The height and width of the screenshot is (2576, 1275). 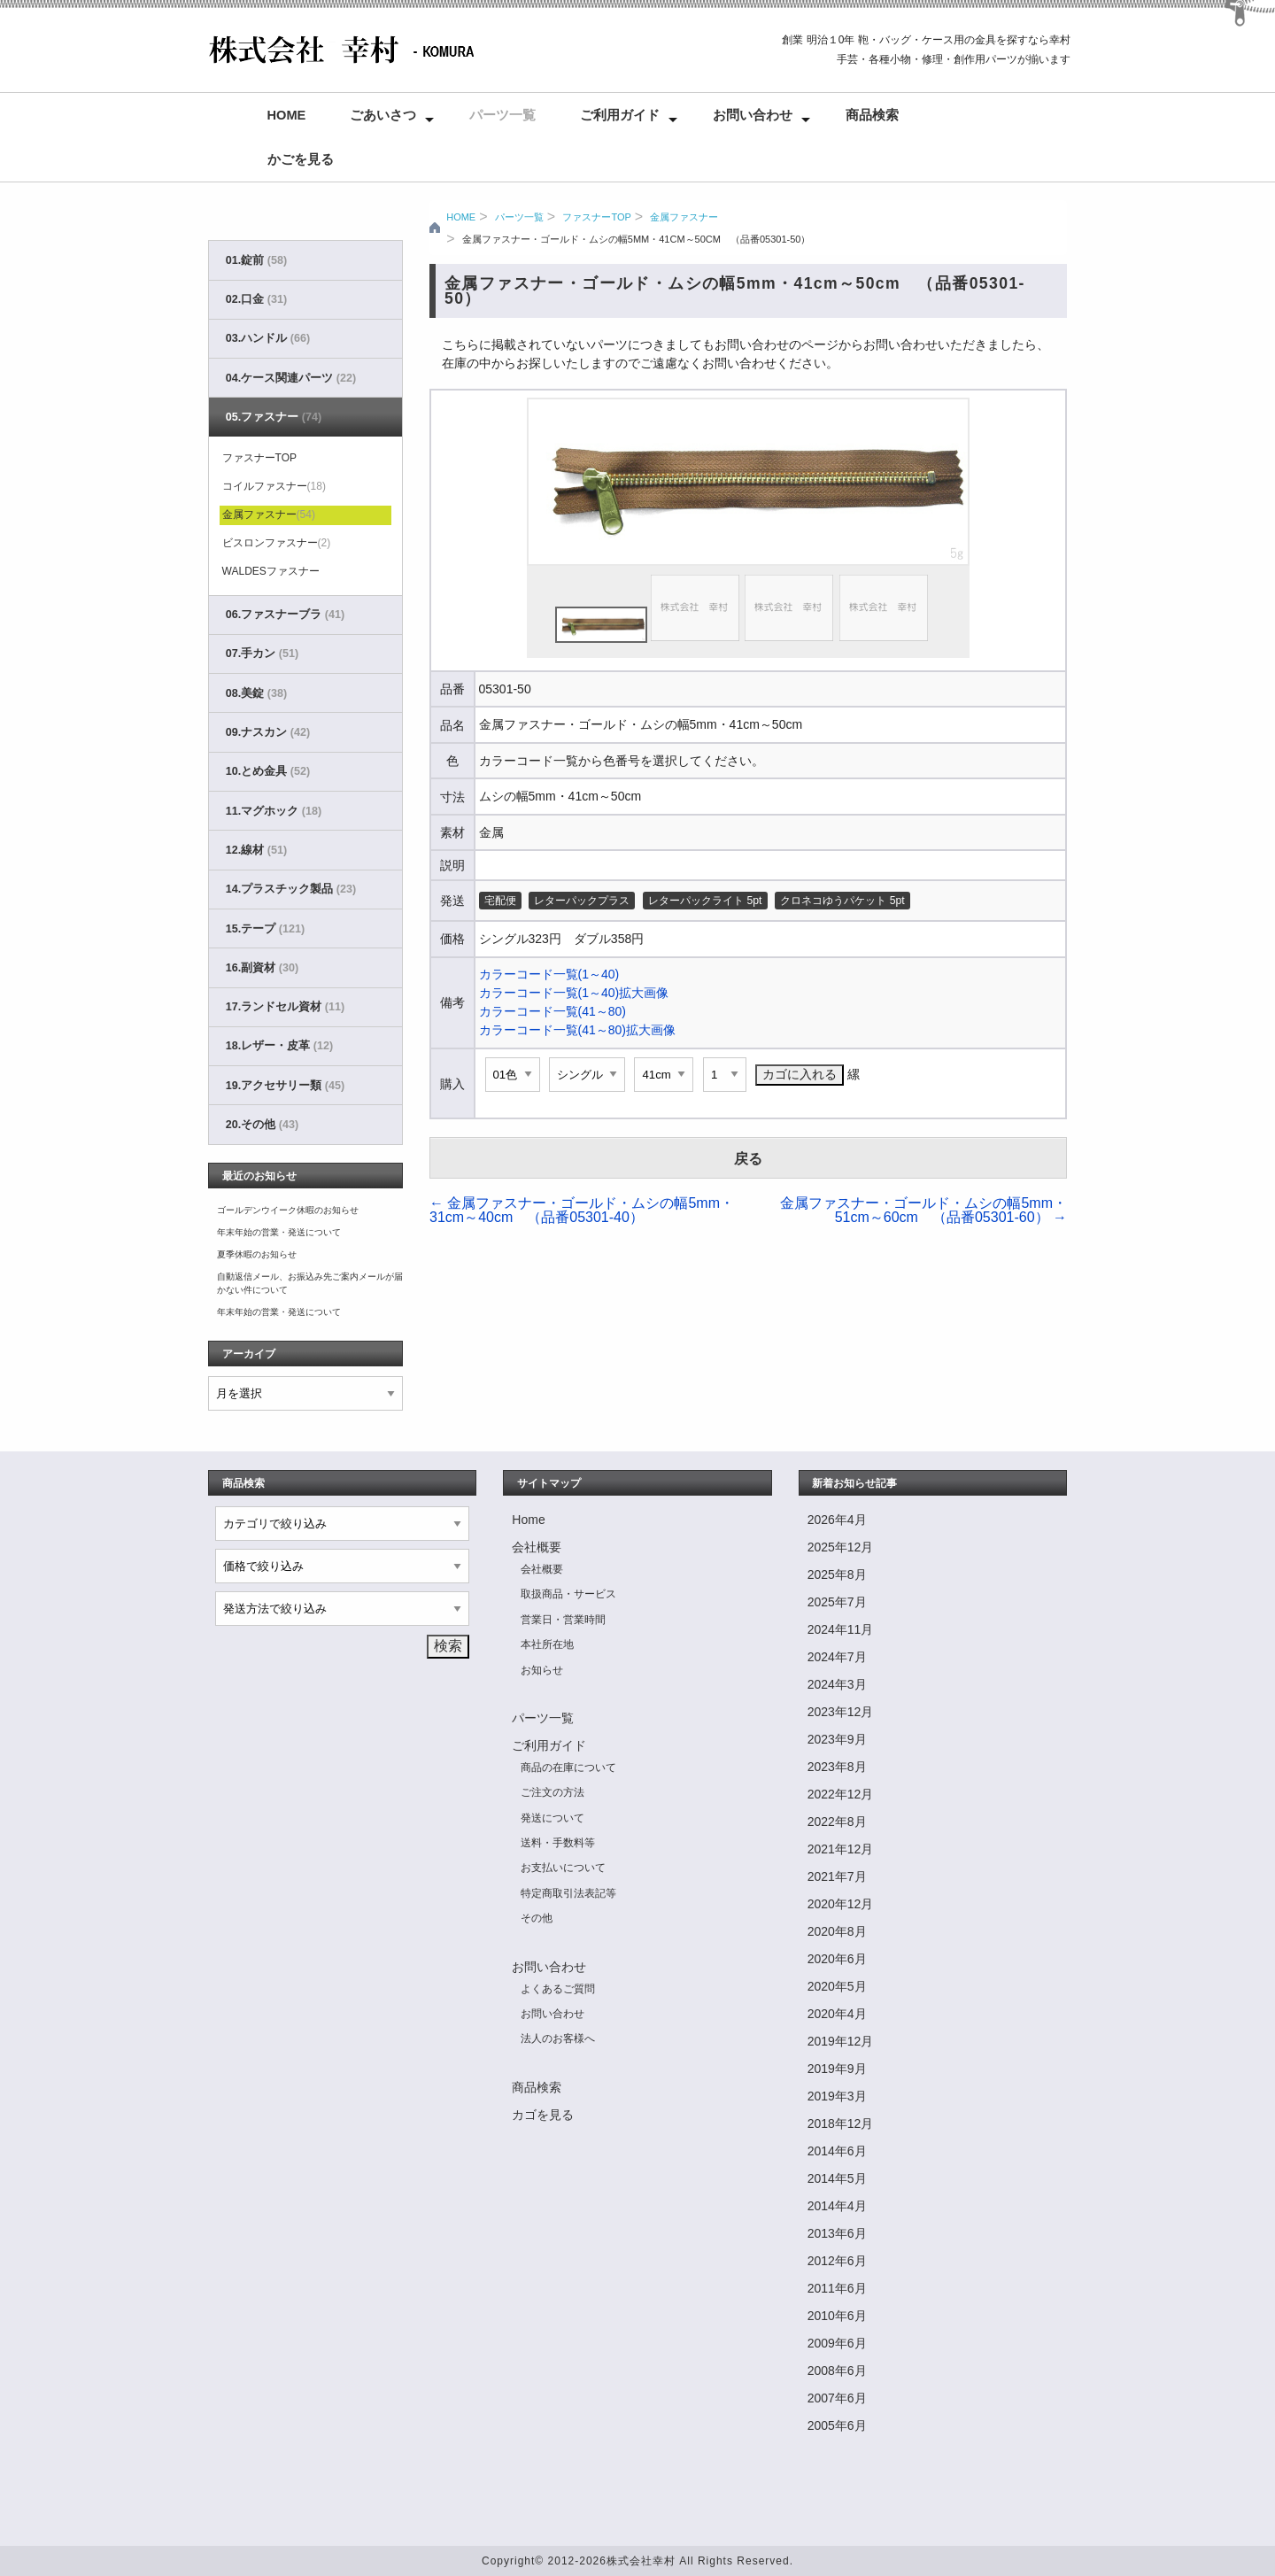 What do you see at coordinates (271, 571) in the screenshot?
I see `WALDESファスナー` at bounding box center [271, 571].